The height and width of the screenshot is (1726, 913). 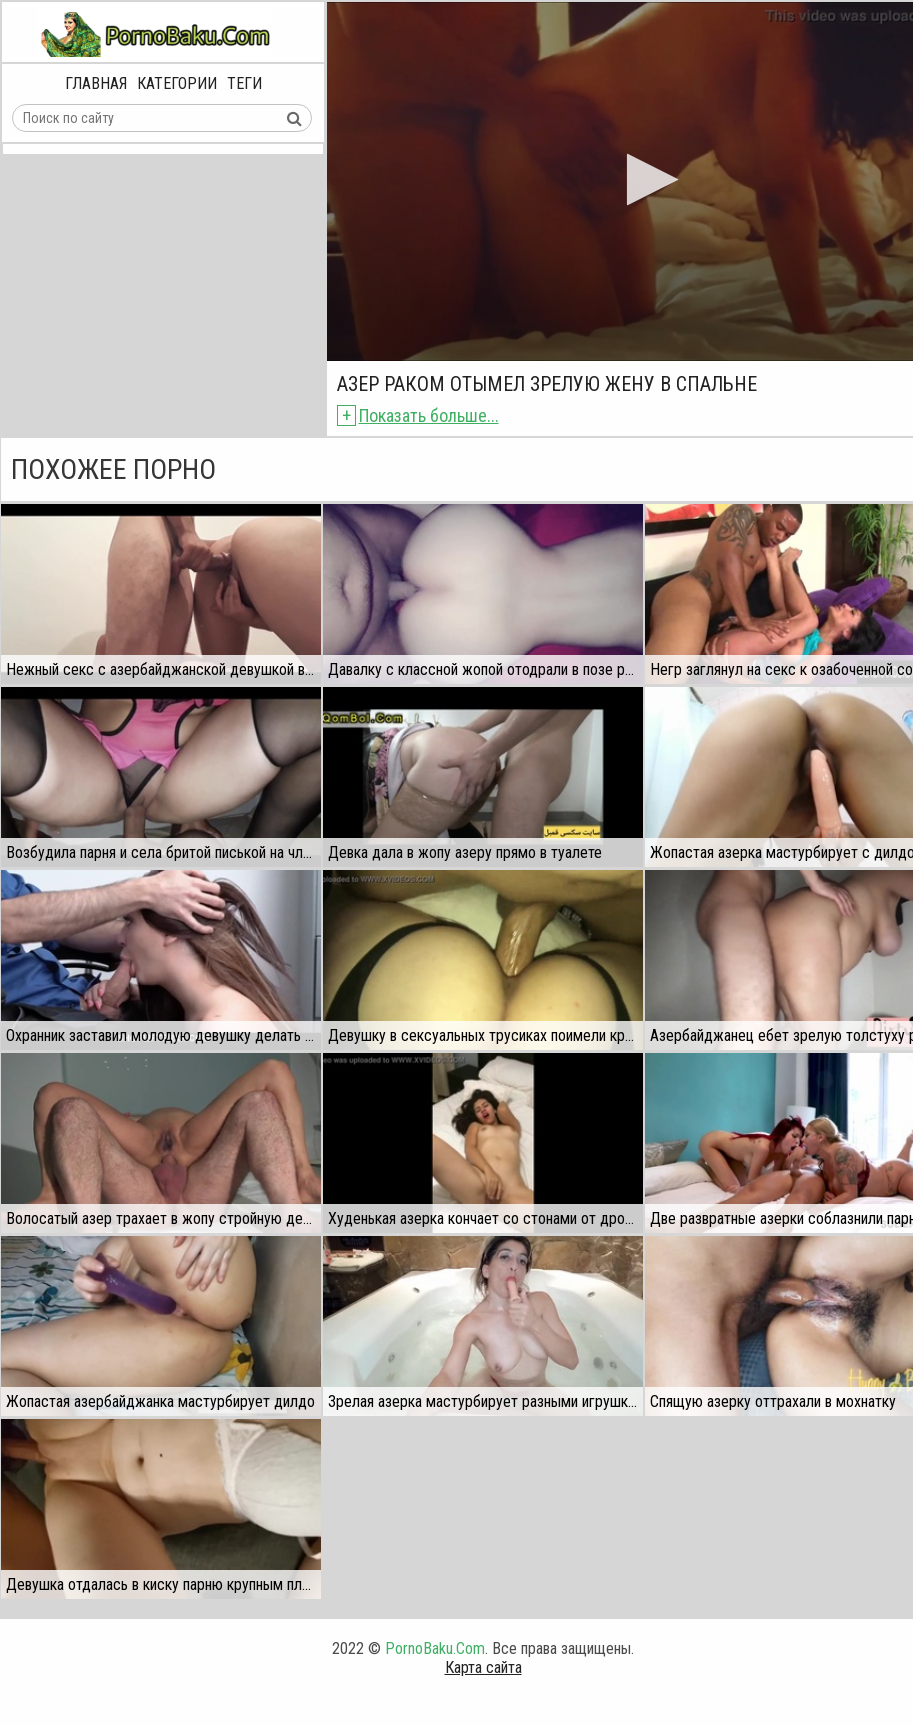 What do you see at coordinates (483, 1667) in the screenshot?
I see `Карта сайта` at bounding box center [483, 1667].